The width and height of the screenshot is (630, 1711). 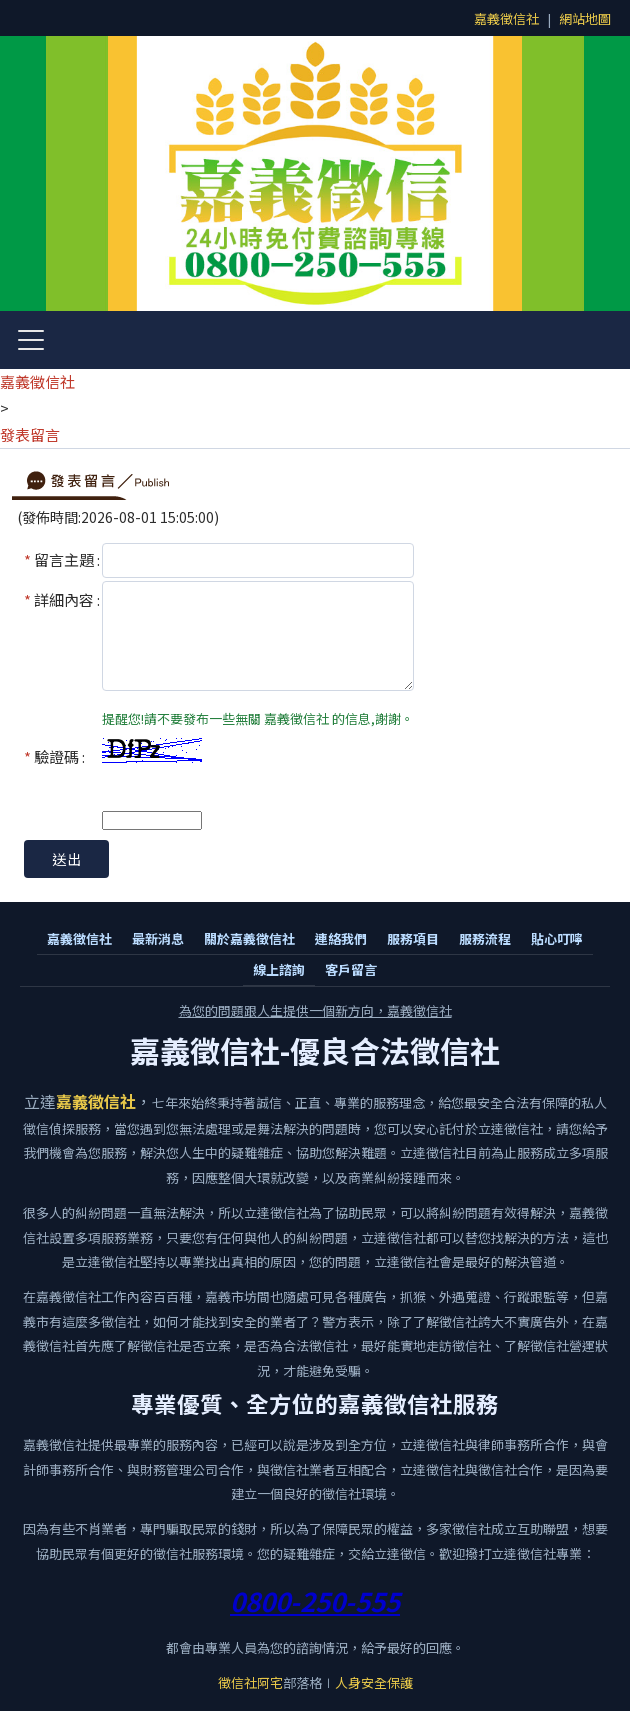 I want to click on [開啟選單], so click(x=31, y=340).